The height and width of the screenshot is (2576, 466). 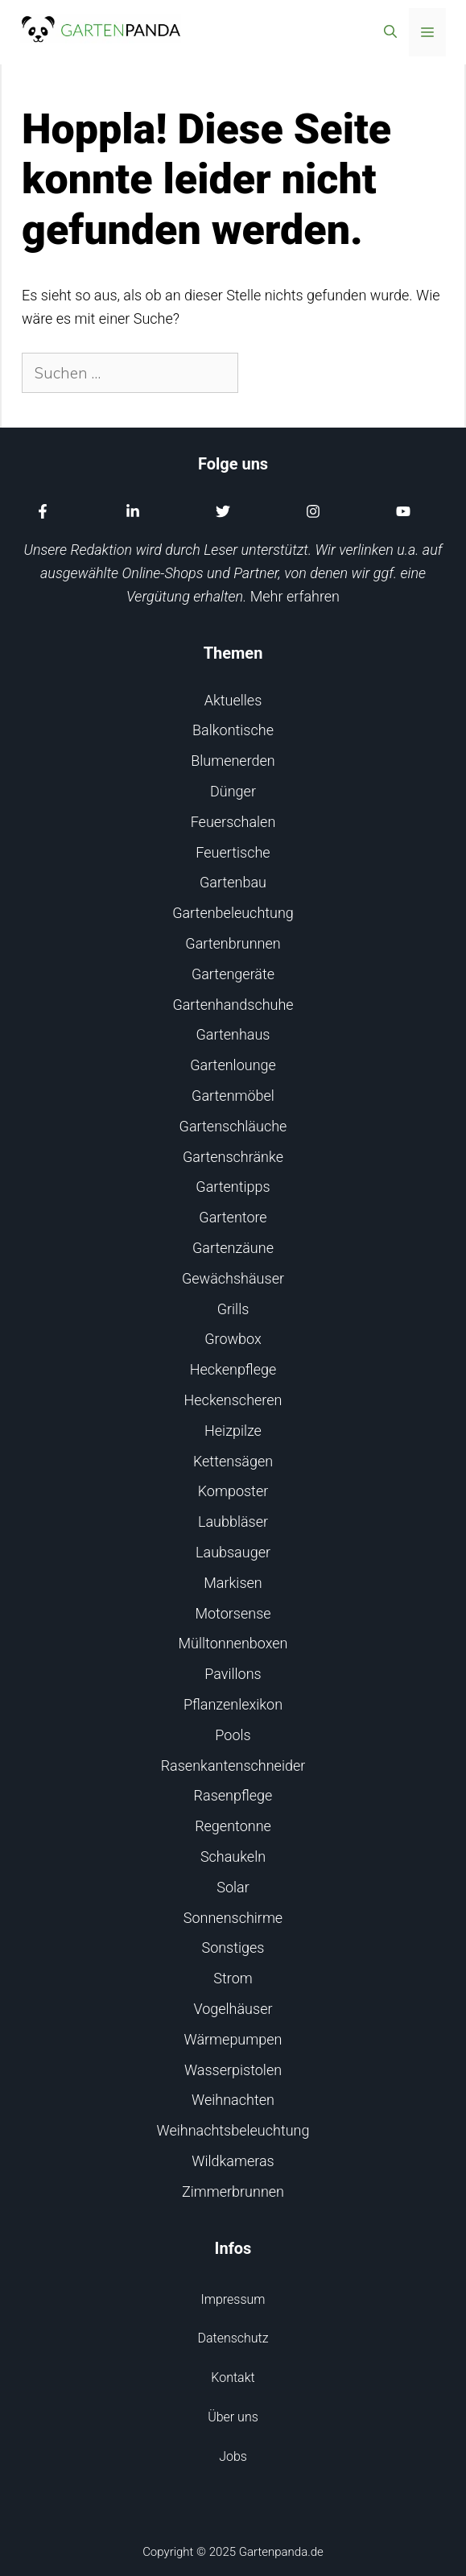 I want to click on Feuerschalen, so click(x=233, y=821).